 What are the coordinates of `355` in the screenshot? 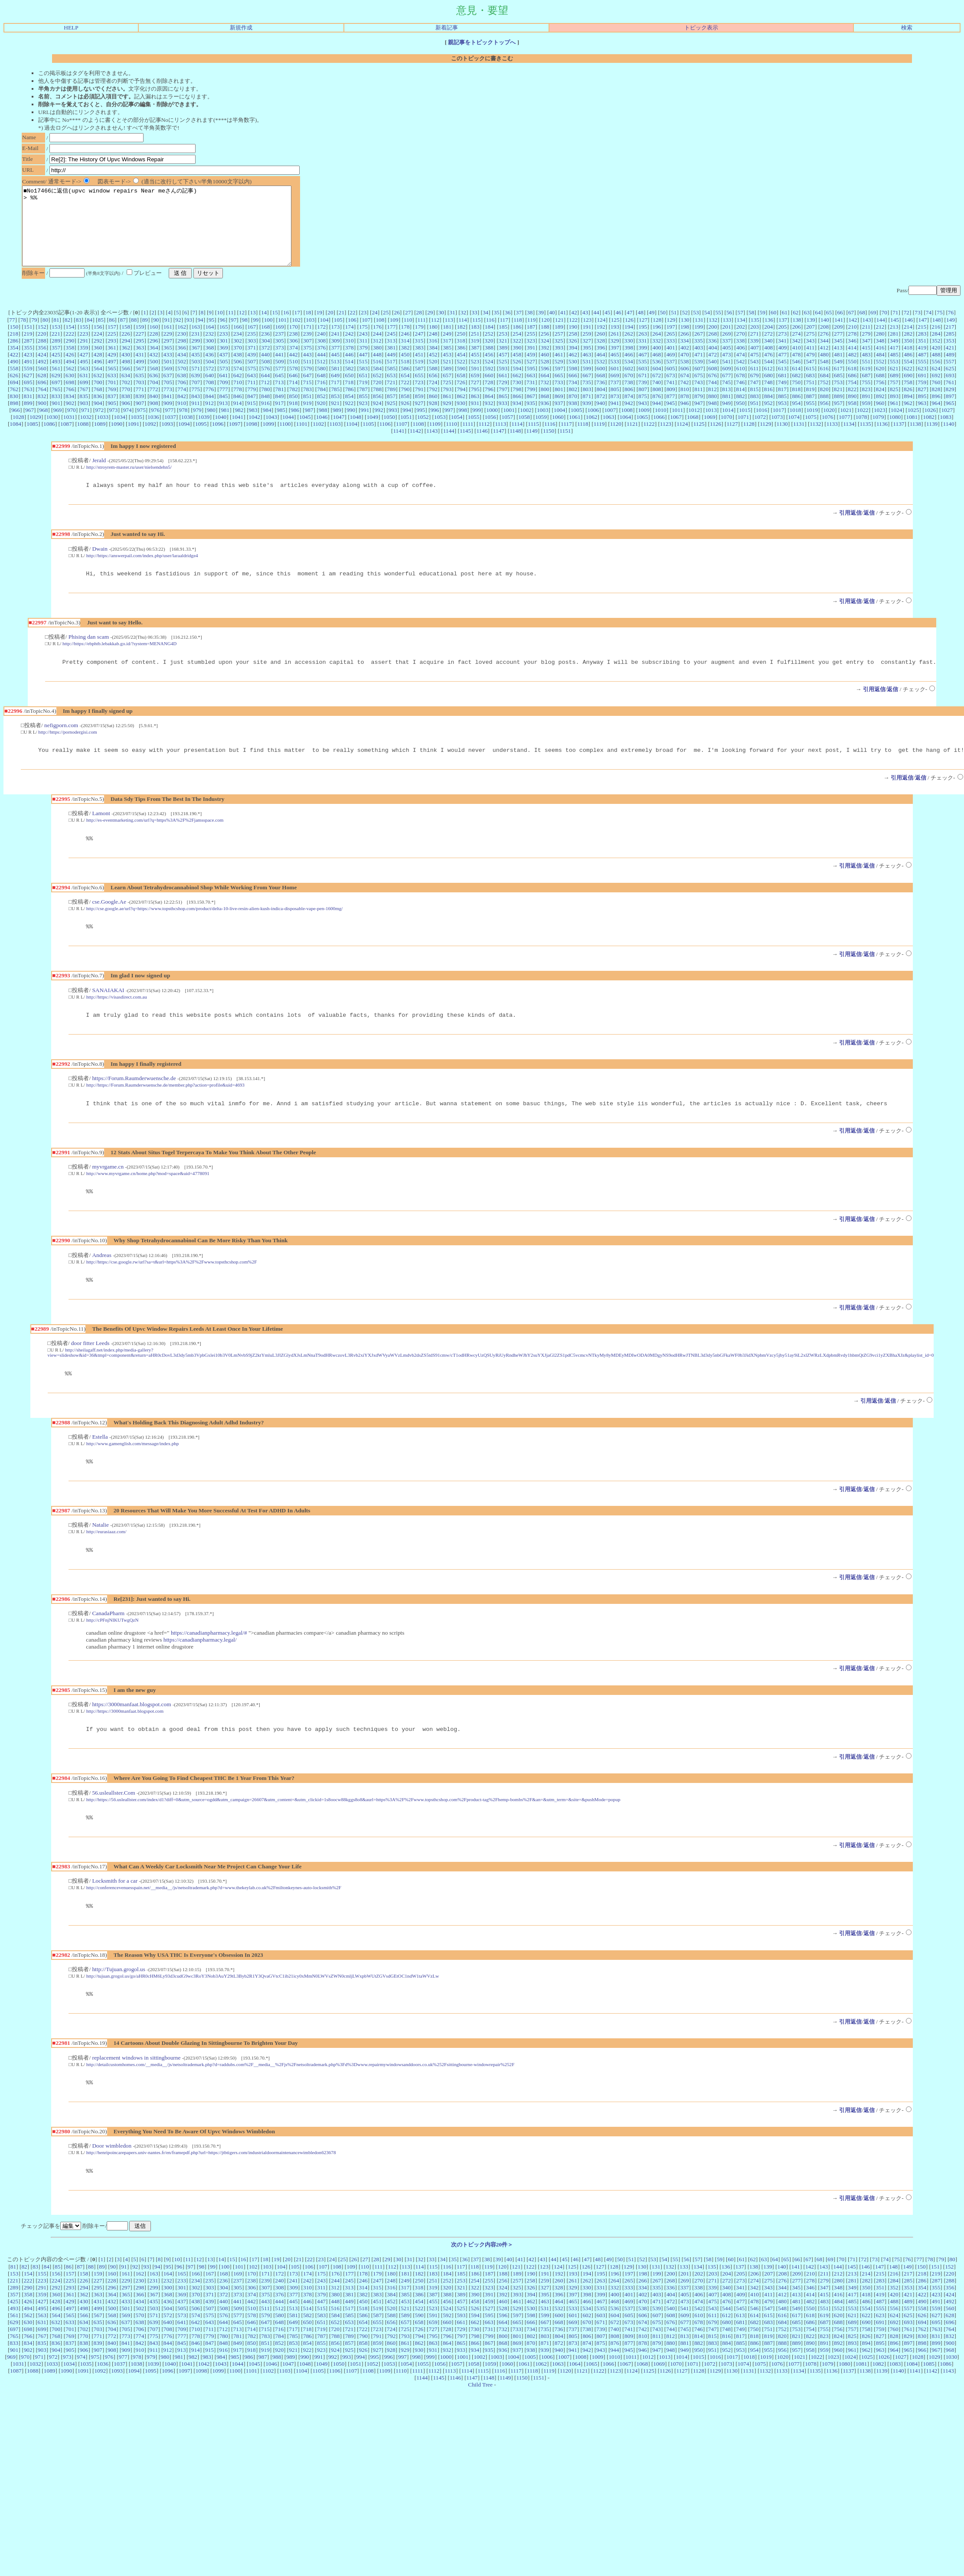 It's located at (28, 363).